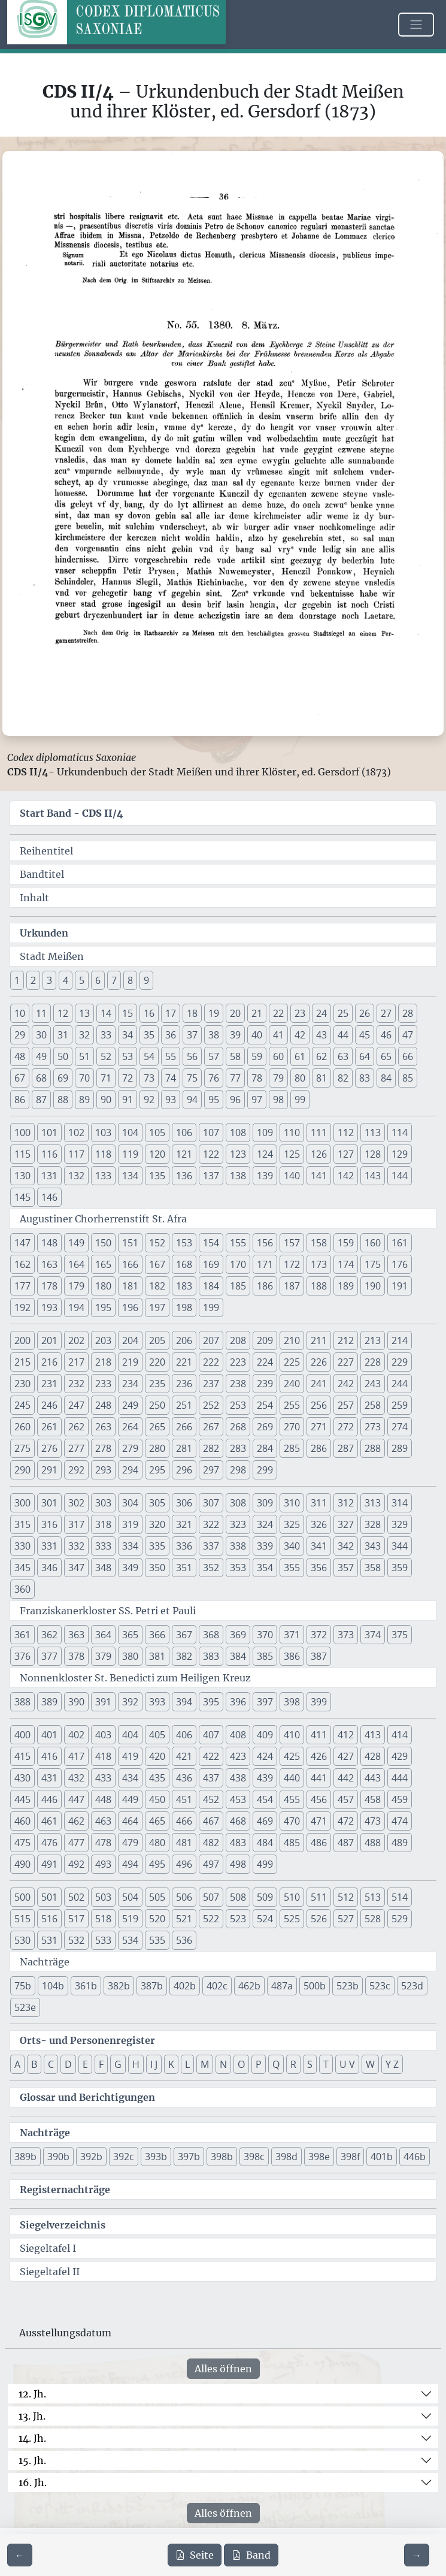 This screenshot has width=446, height=2576. Describe the element at coordinates (265, 1656) in the screenshot. I see `385 [button]` at that location.